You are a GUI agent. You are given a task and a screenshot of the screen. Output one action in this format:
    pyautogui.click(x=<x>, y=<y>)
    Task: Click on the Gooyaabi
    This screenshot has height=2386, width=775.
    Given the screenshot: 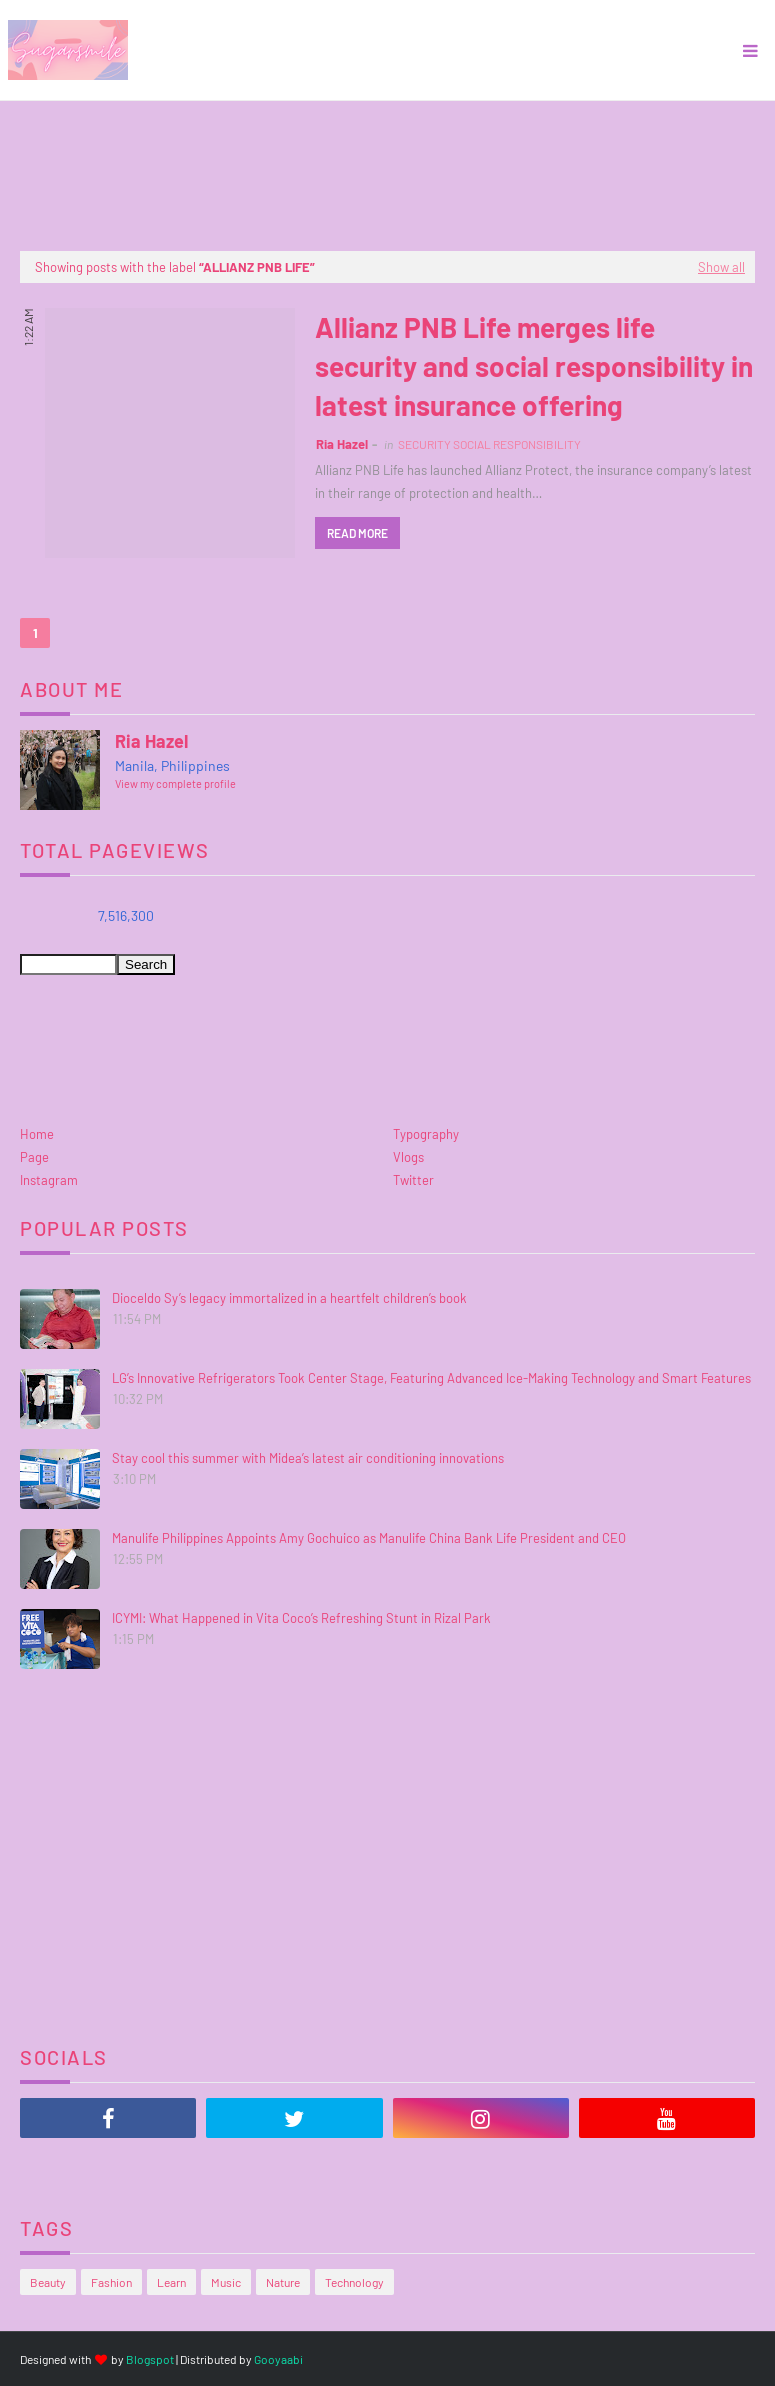 What is the action you would take?
    pyautogui.click(x=278, y=2359)
    